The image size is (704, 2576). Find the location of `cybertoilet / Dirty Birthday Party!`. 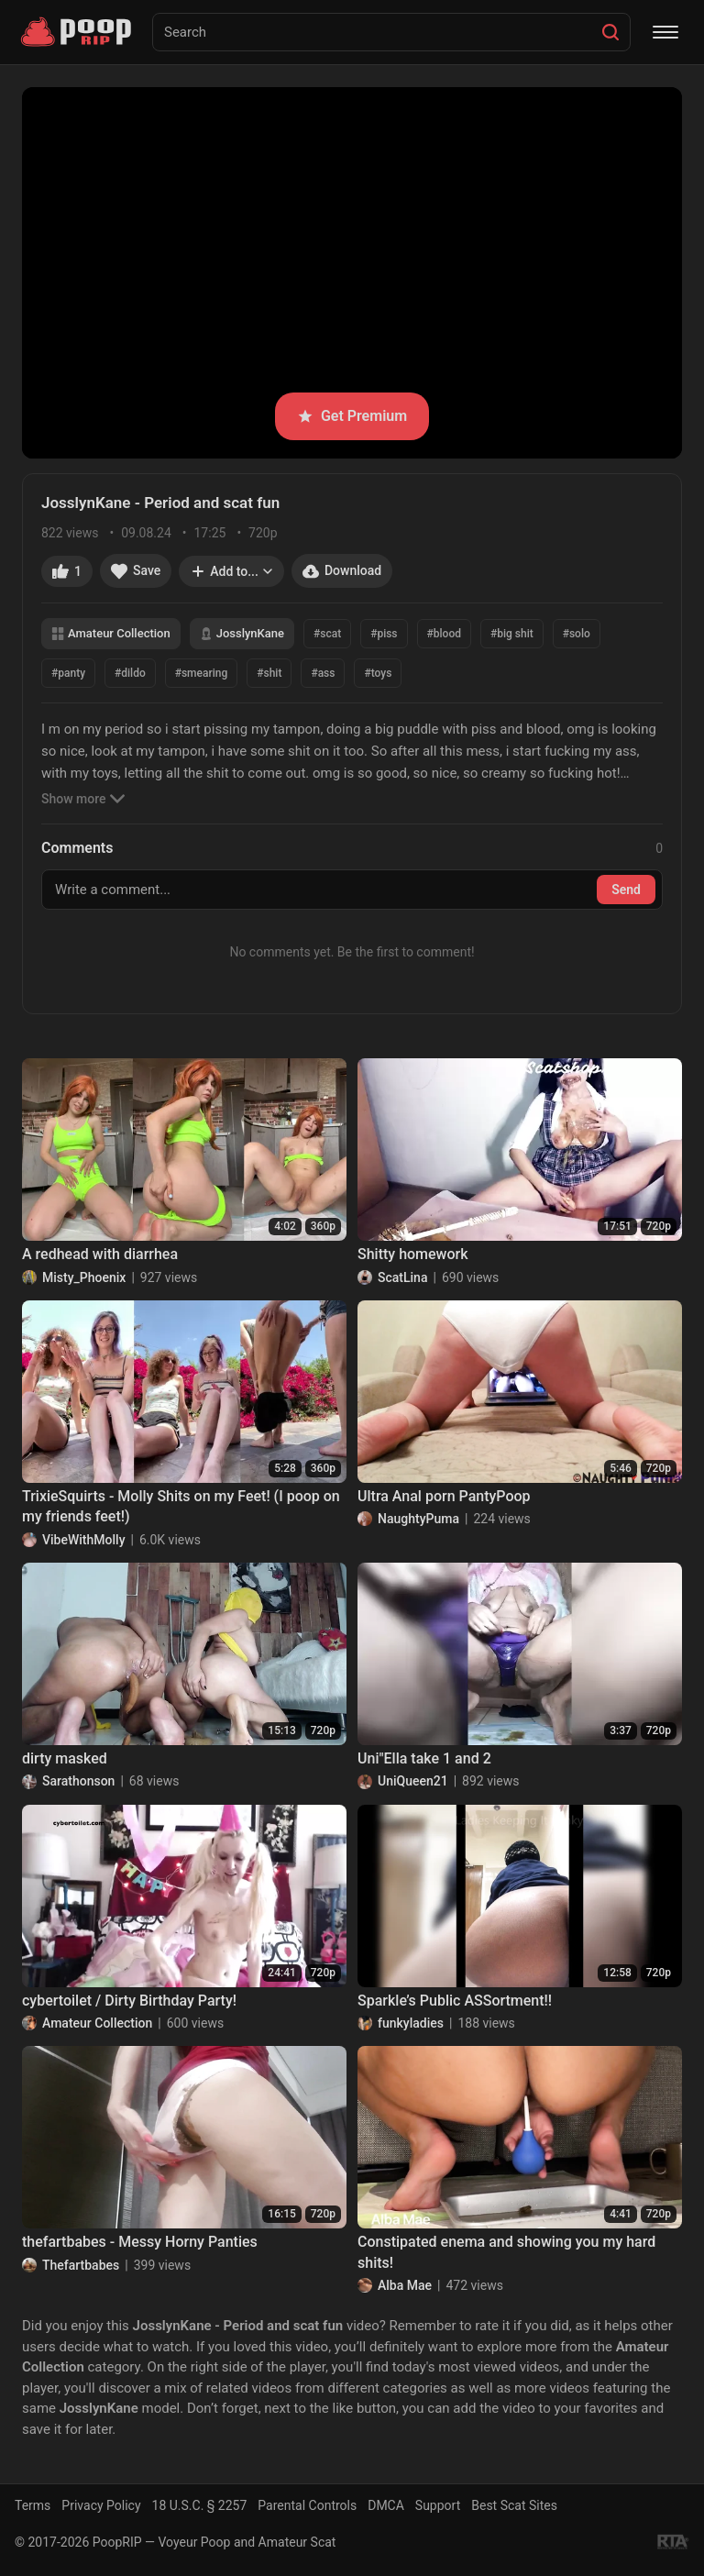

cybertoilet / Dirty Birthday Party! is located at coordinates (129, 2000).